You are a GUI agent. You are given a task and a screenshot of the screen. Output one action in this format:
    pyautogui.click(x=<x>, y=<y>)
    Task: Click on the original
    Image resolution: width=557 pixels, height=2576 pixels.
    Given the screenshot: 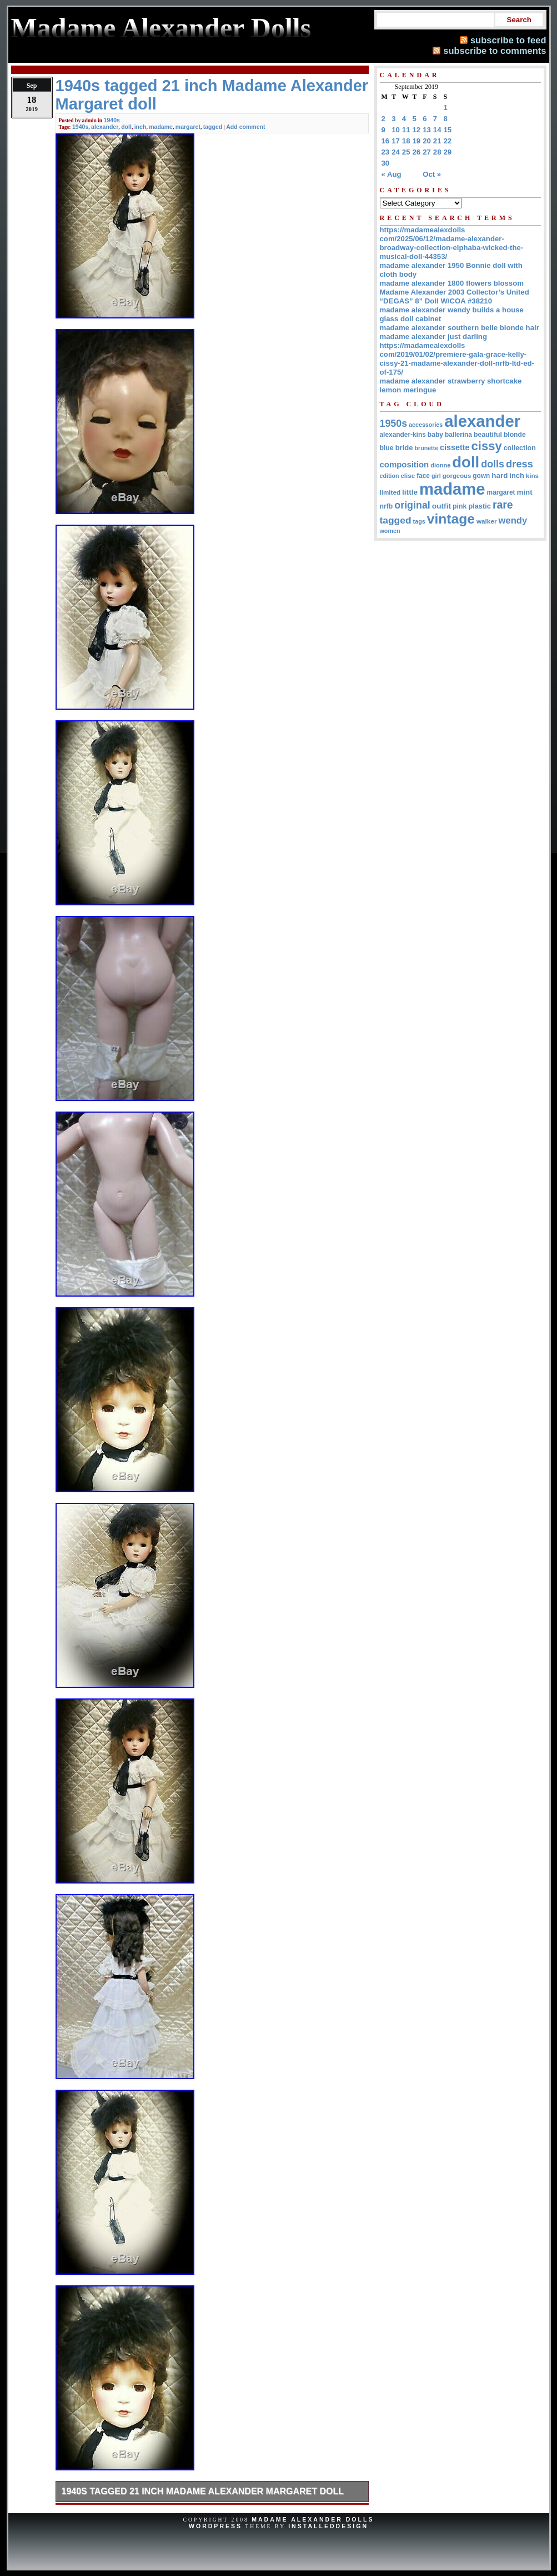 What is the action you would take?
    pyautogui.click(x=412, y=505)
    